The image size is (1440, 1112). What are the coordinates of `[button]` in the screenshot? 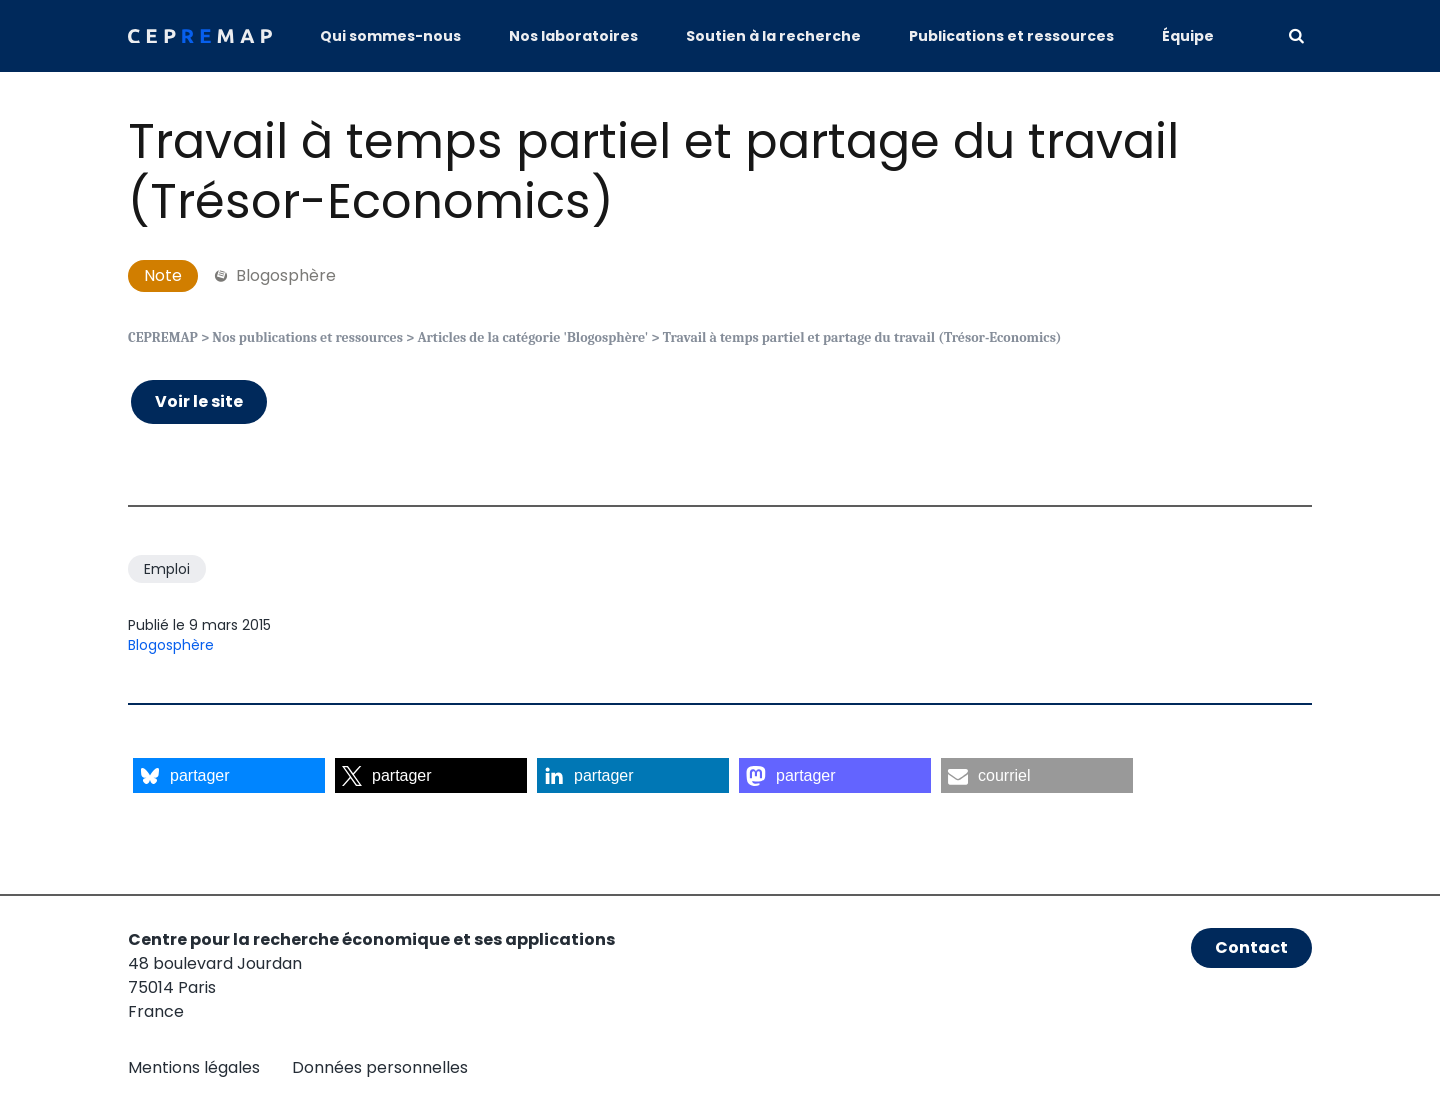 It's located at (229, 775).